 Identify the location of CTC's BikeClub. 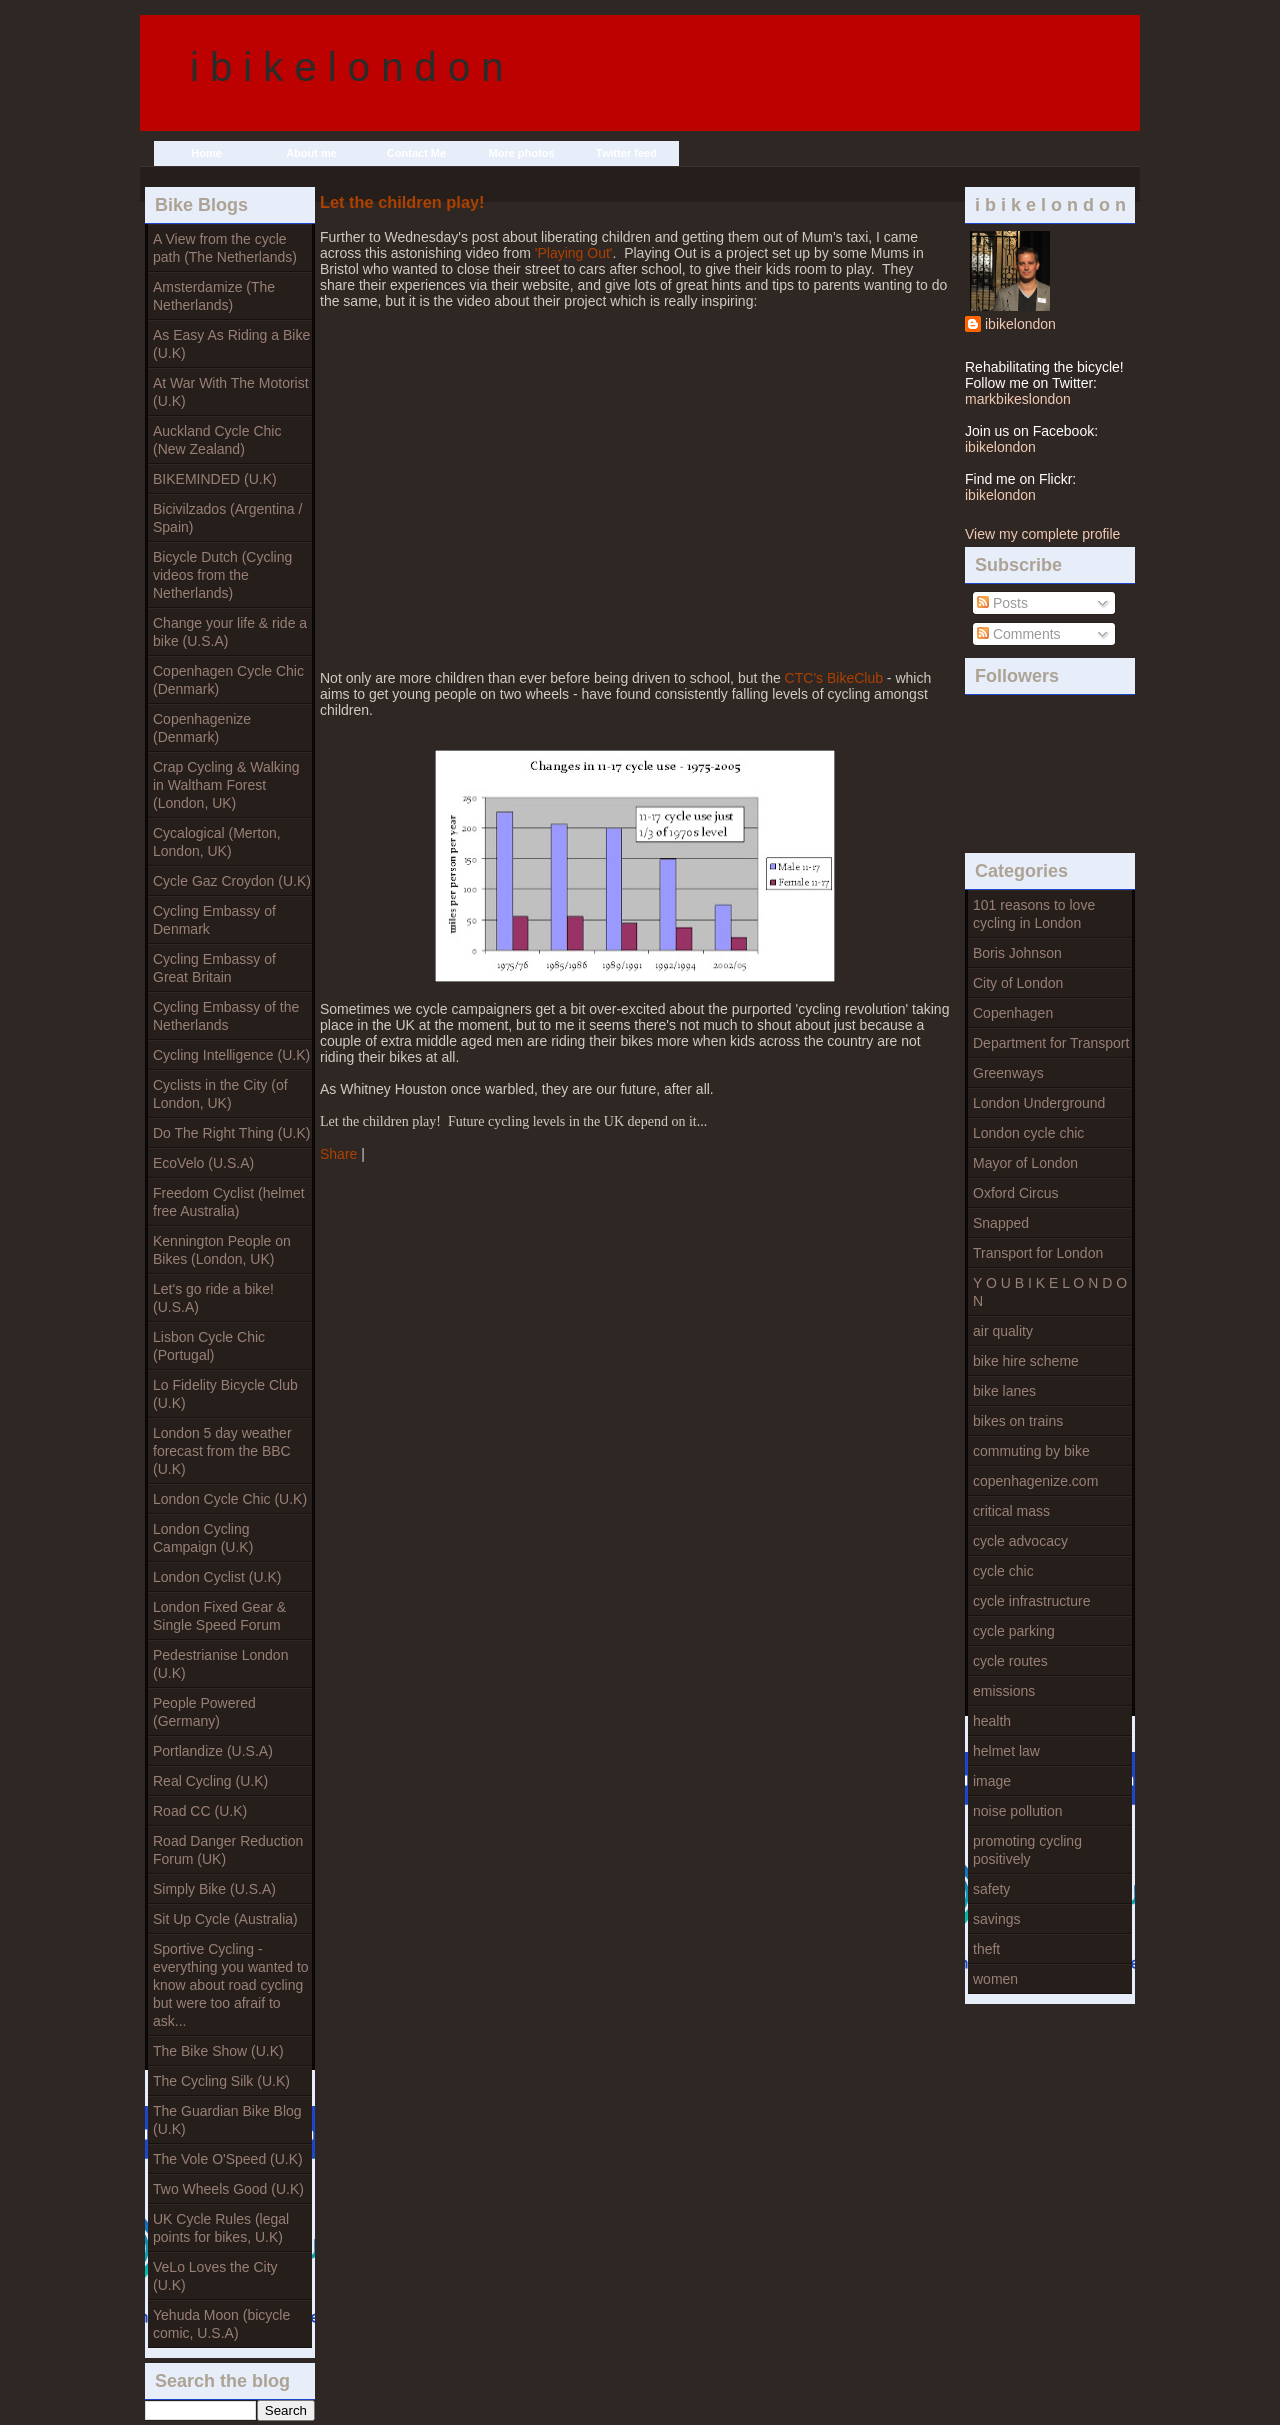
(834, 678).